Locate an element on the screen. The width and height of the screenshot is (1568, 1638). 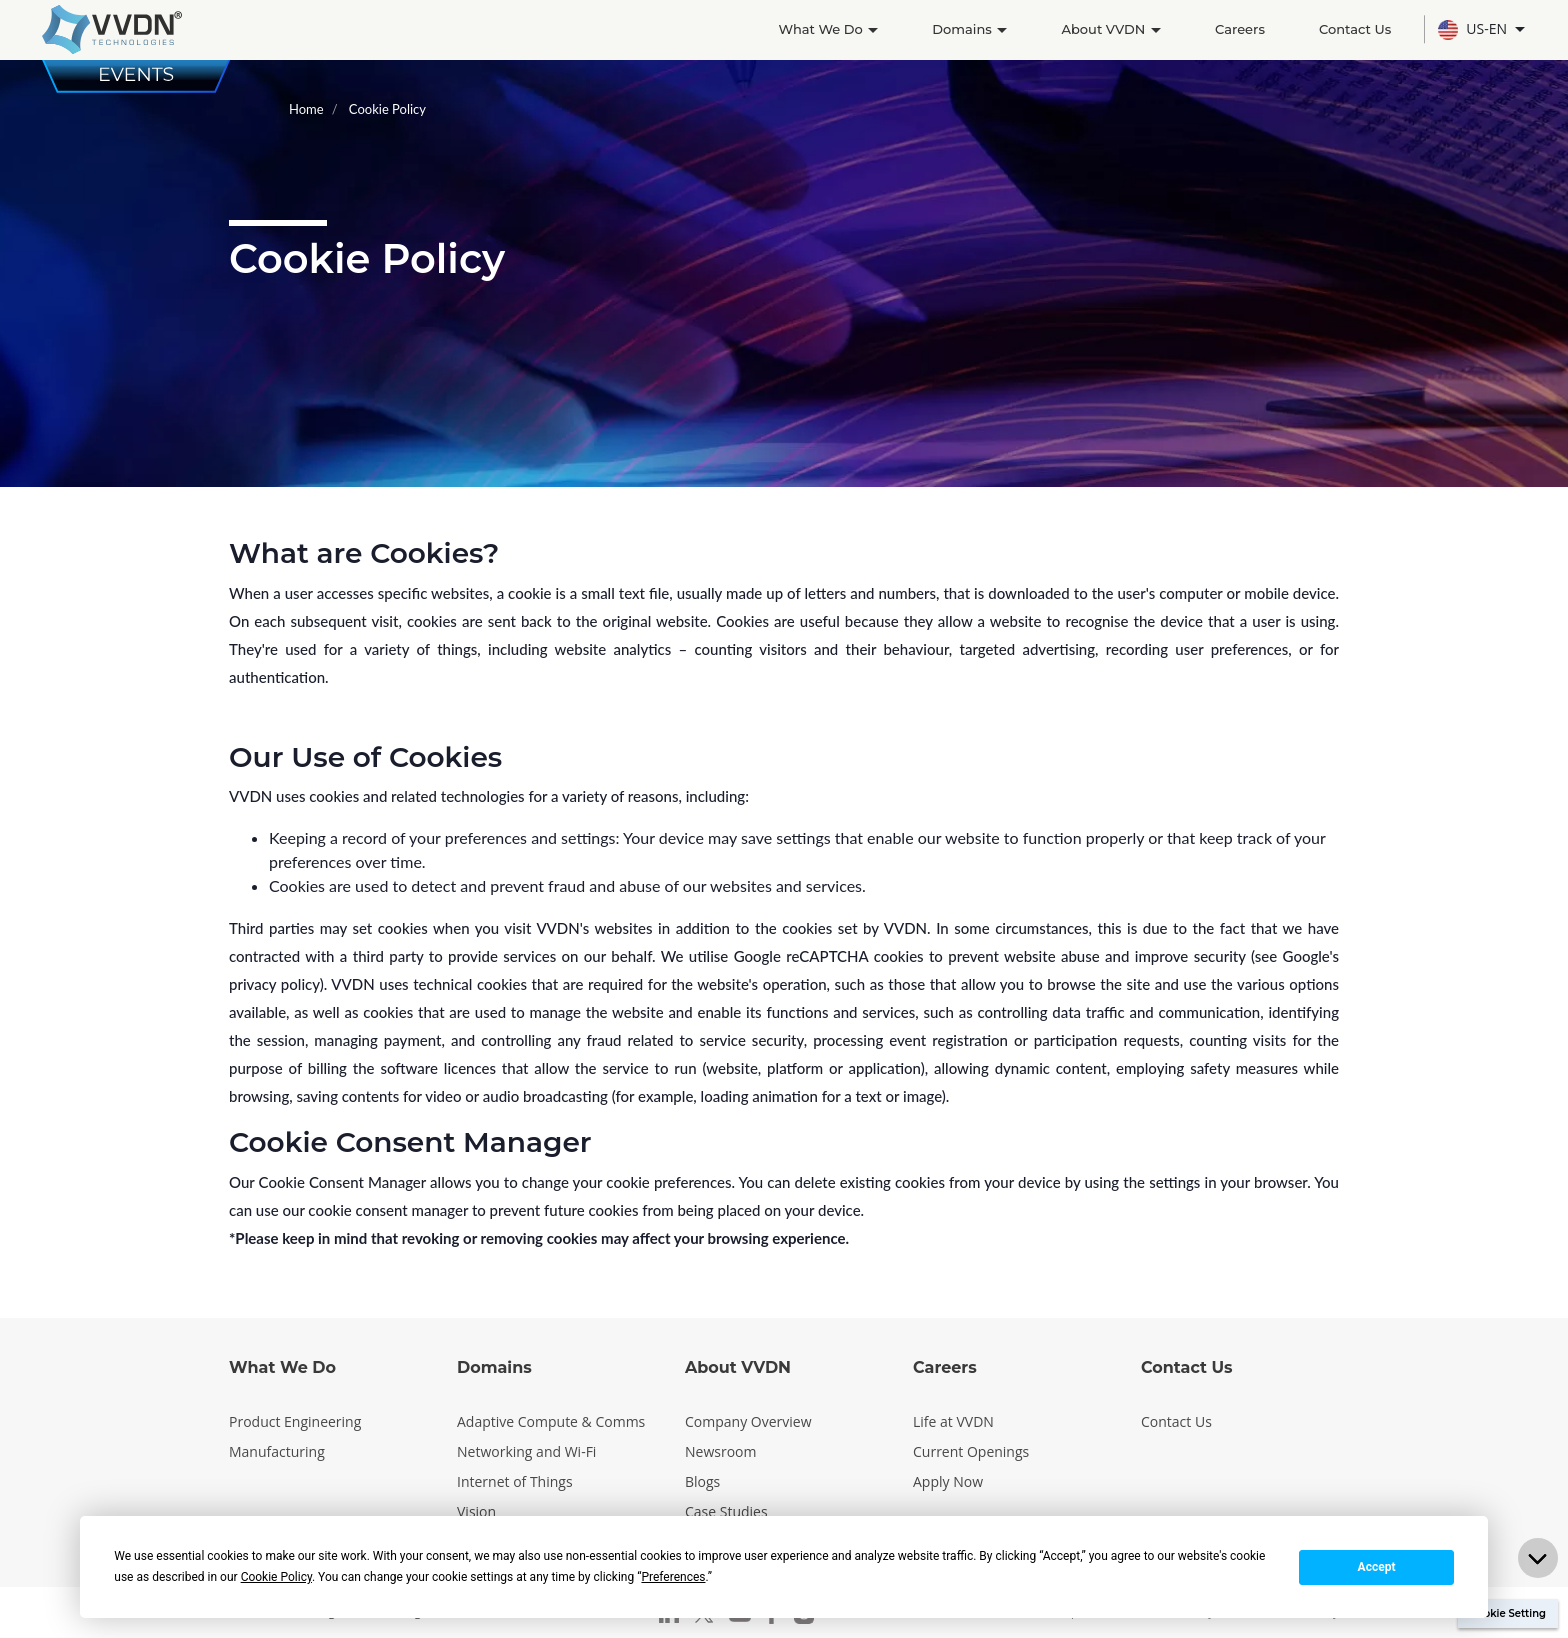
Domains is located at coordinates (969, 29).